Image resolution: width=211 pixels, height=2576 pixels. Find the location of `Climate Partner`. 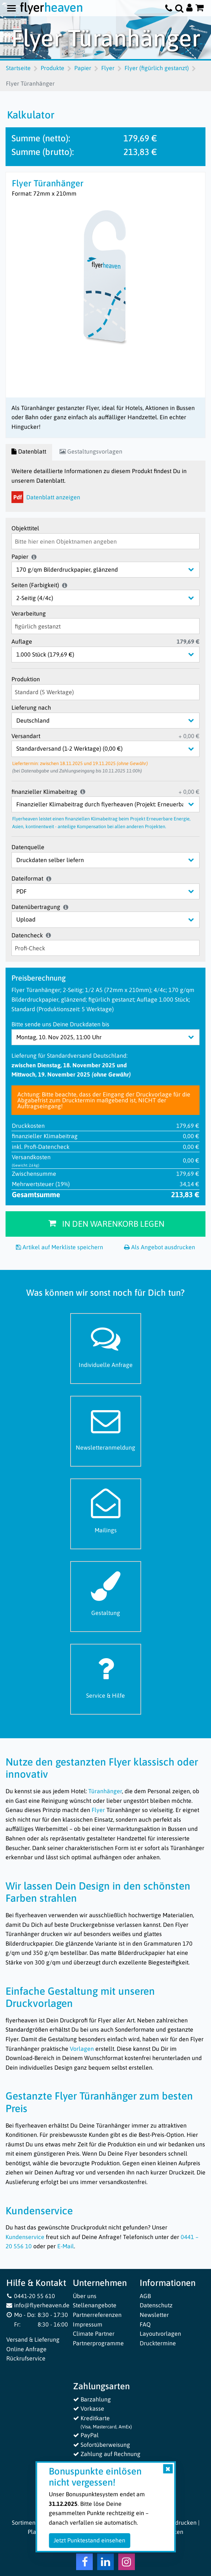

Climate Partner is located at coordinates (94, 2333).